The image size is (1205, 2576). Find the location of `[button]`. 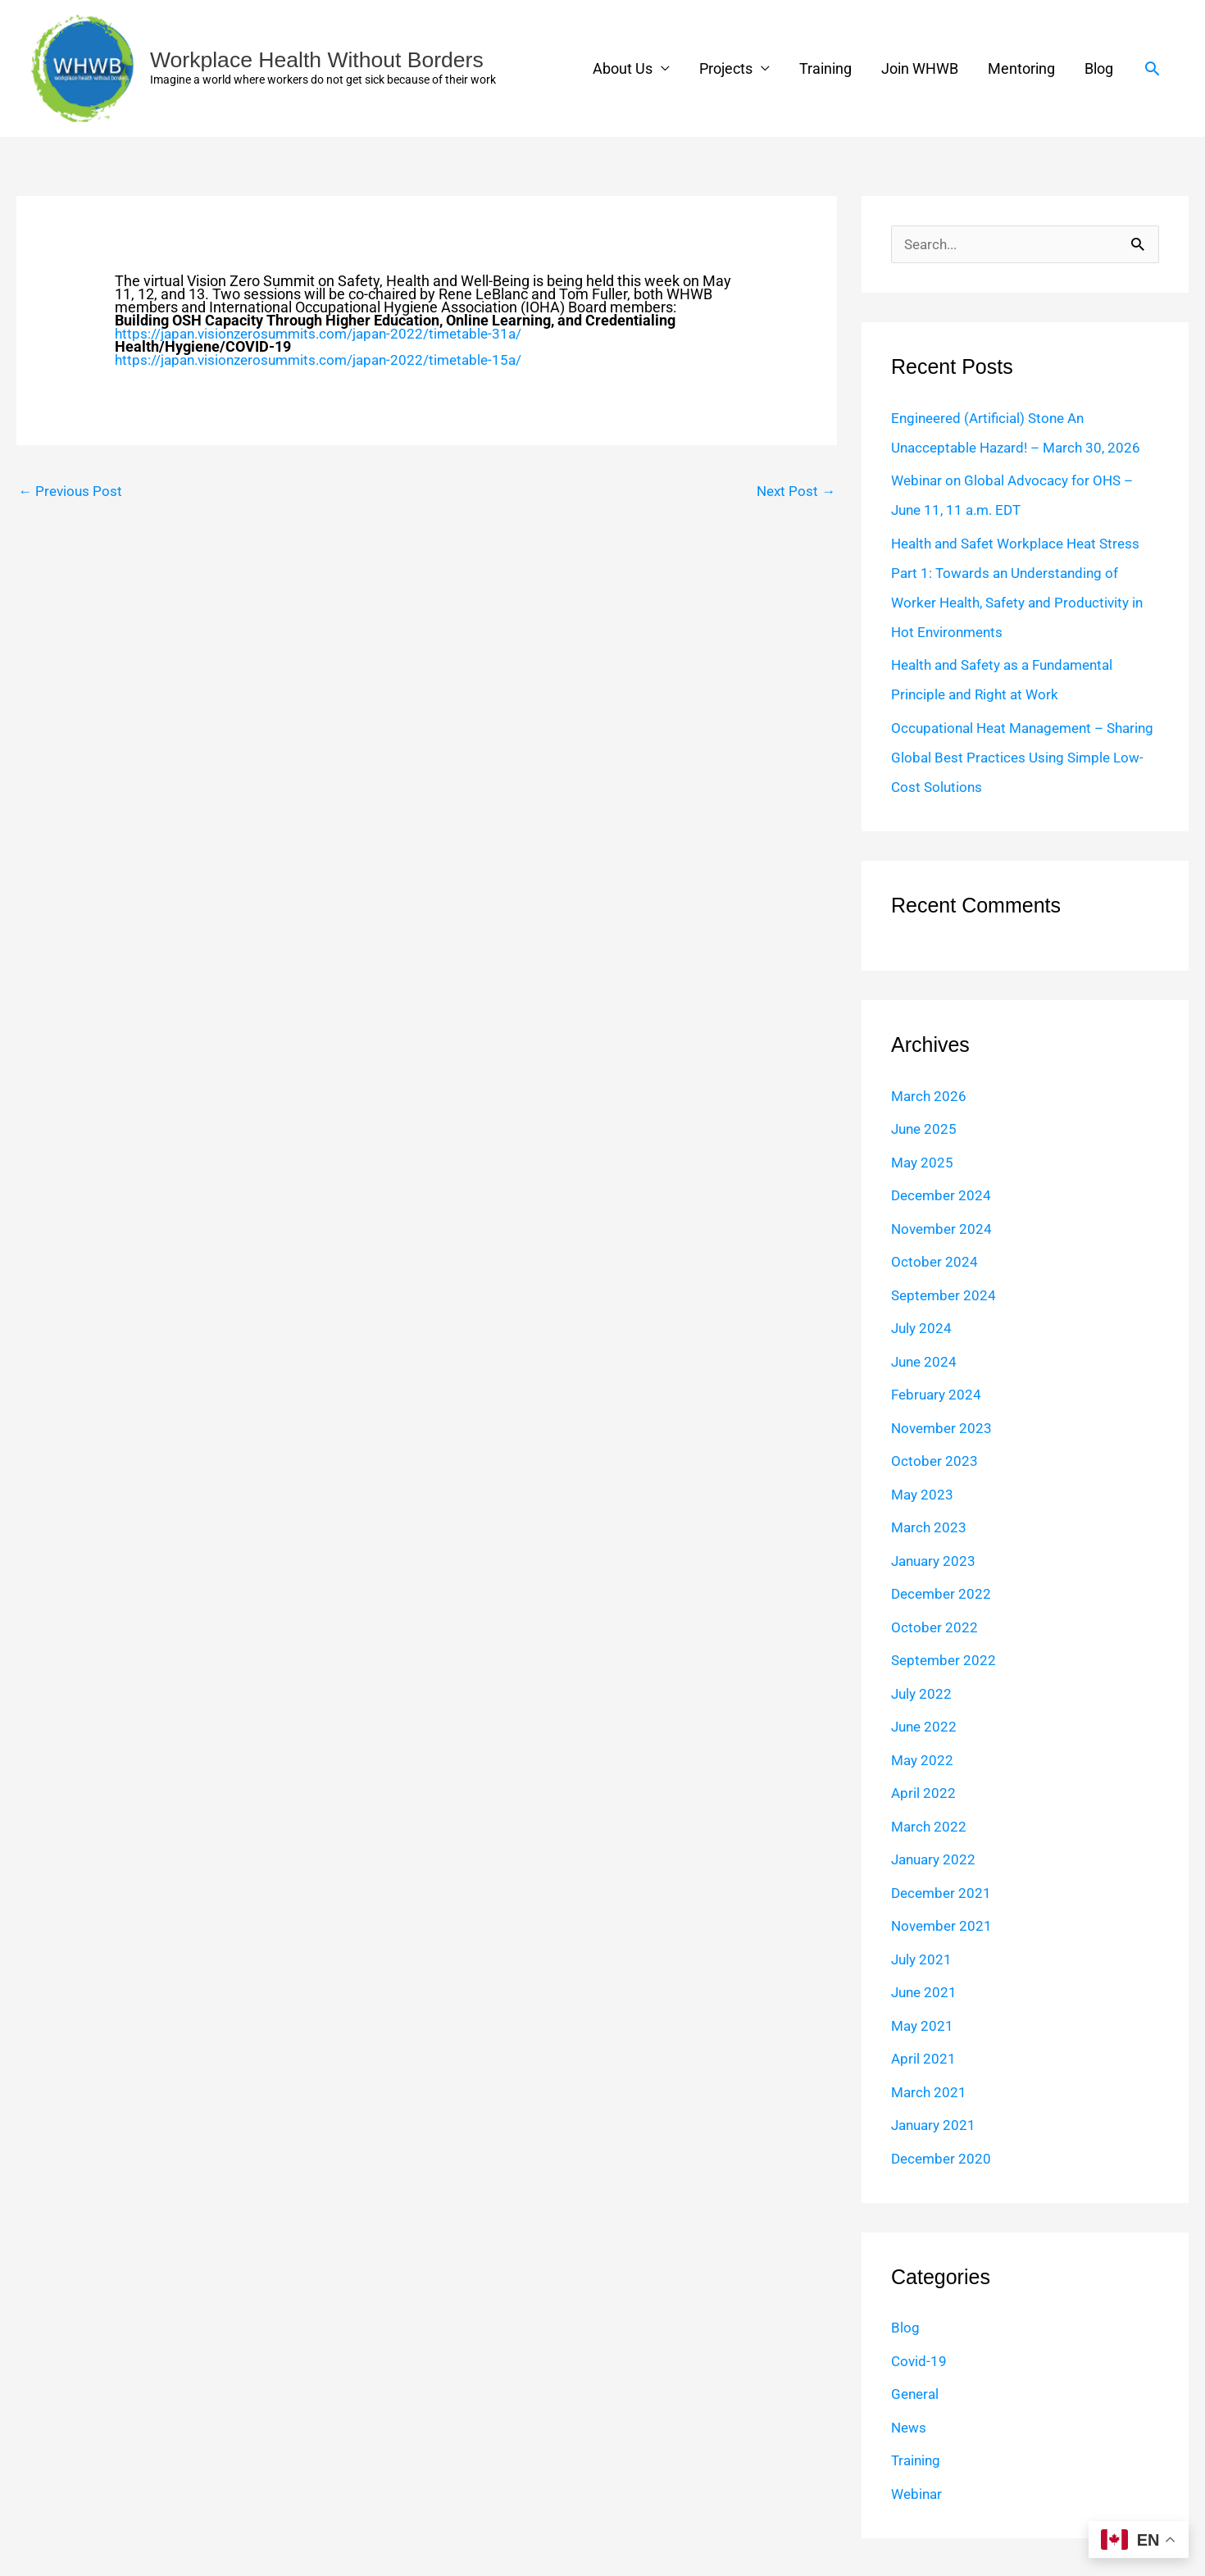

[button] is located at coordinates (1152, 68).